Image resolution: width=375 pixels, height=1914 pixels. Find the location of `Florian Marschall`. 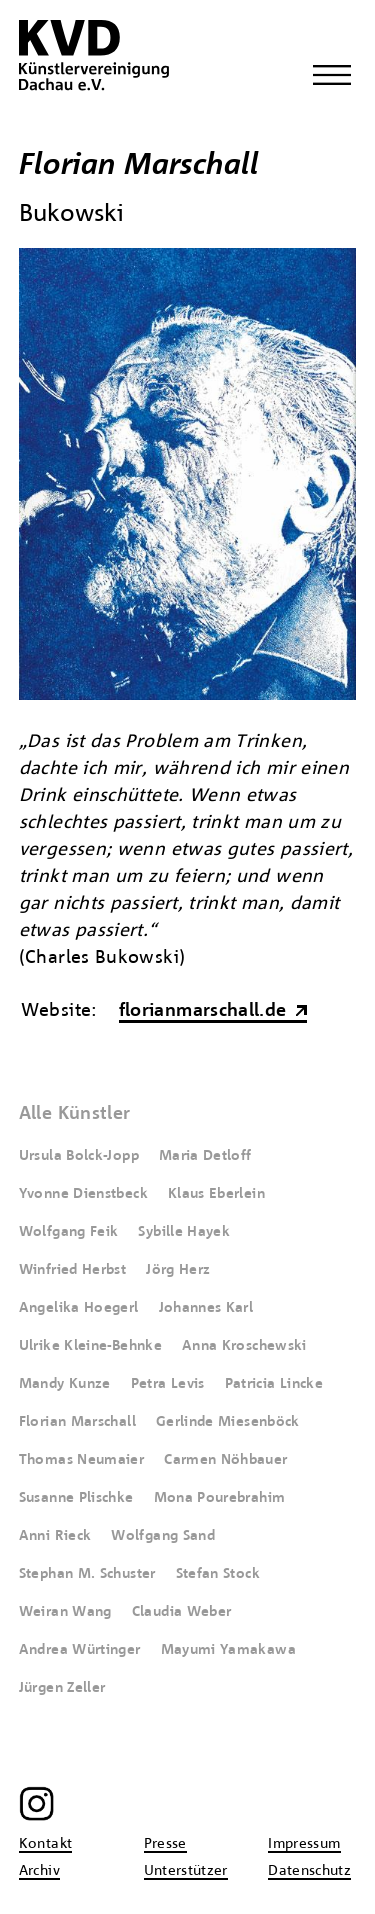

Florian Marschall is located at coordinates (77, 1422).